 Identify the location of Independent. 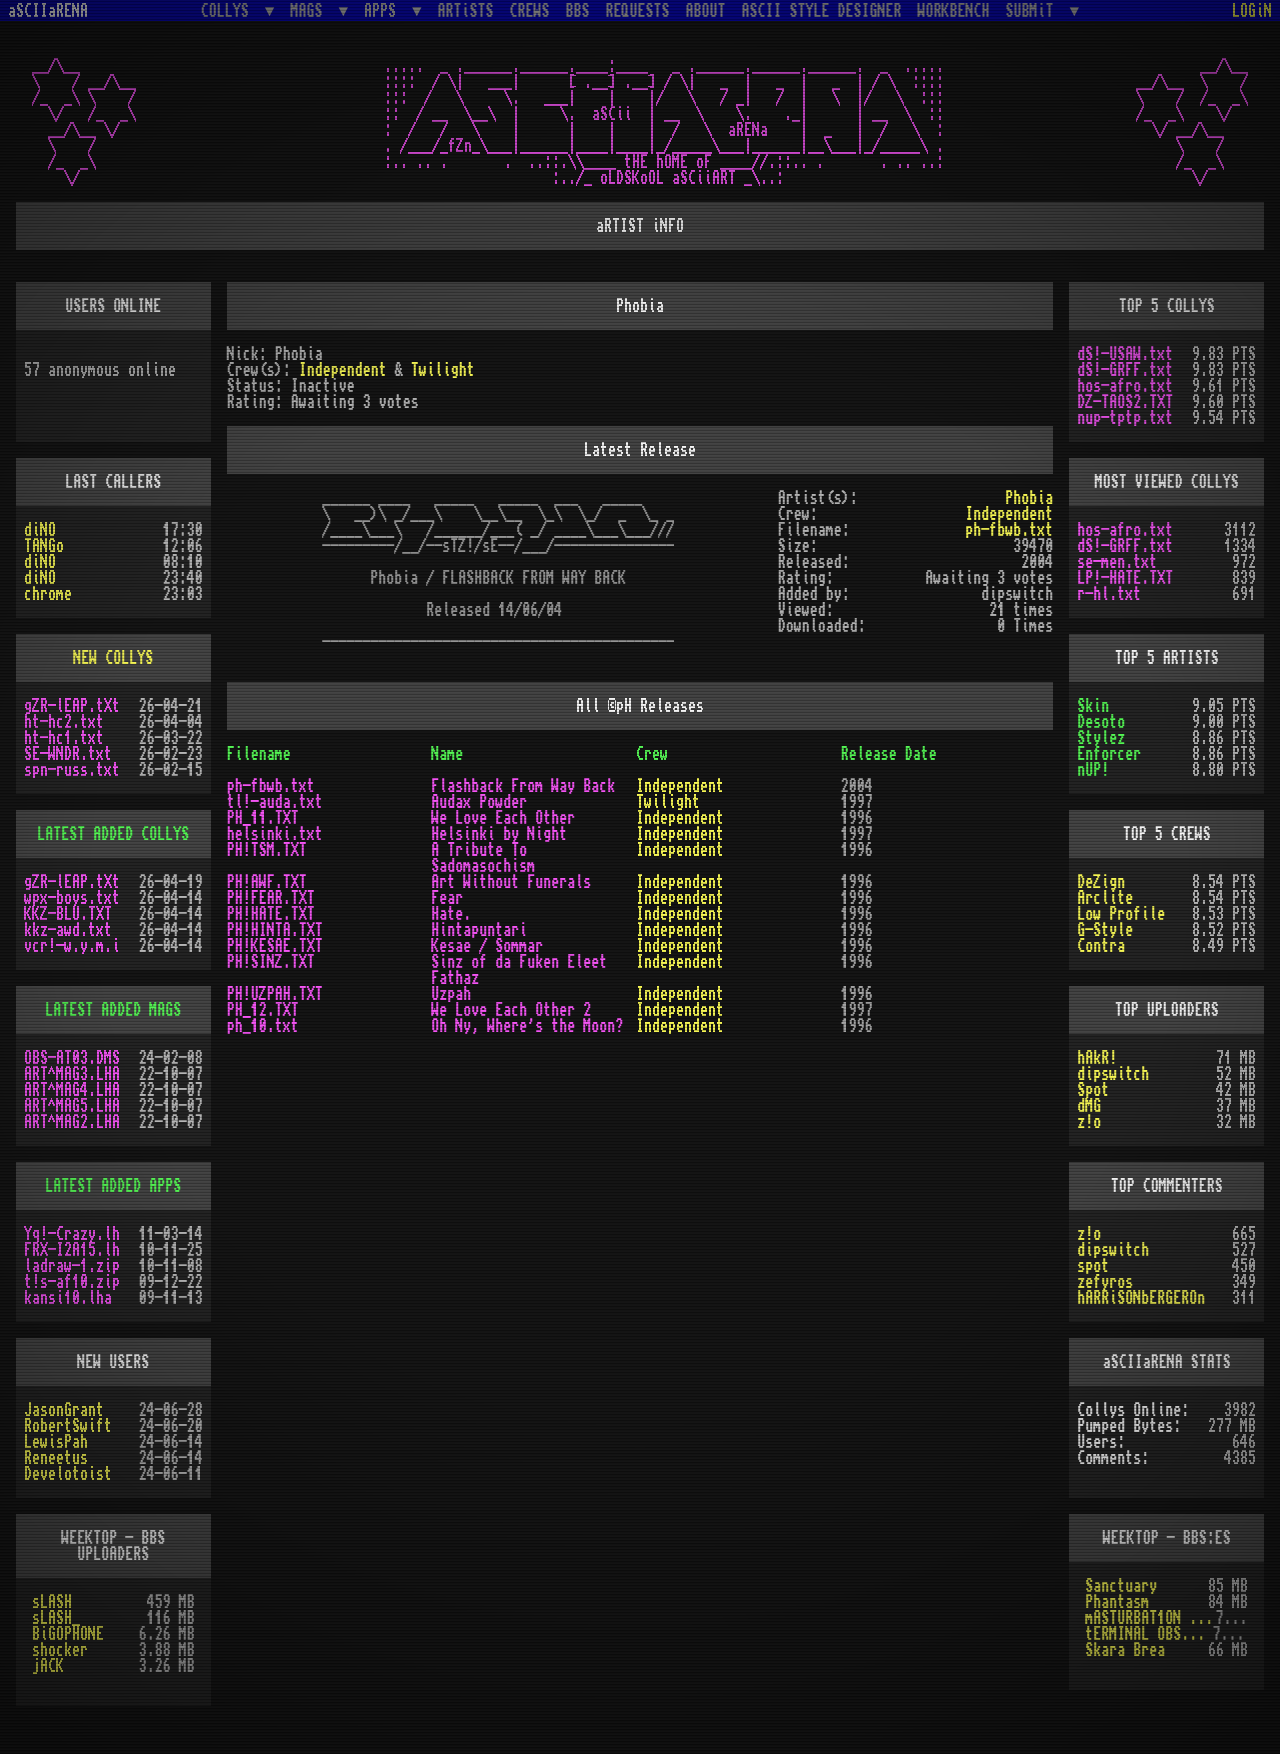
(343, 370).